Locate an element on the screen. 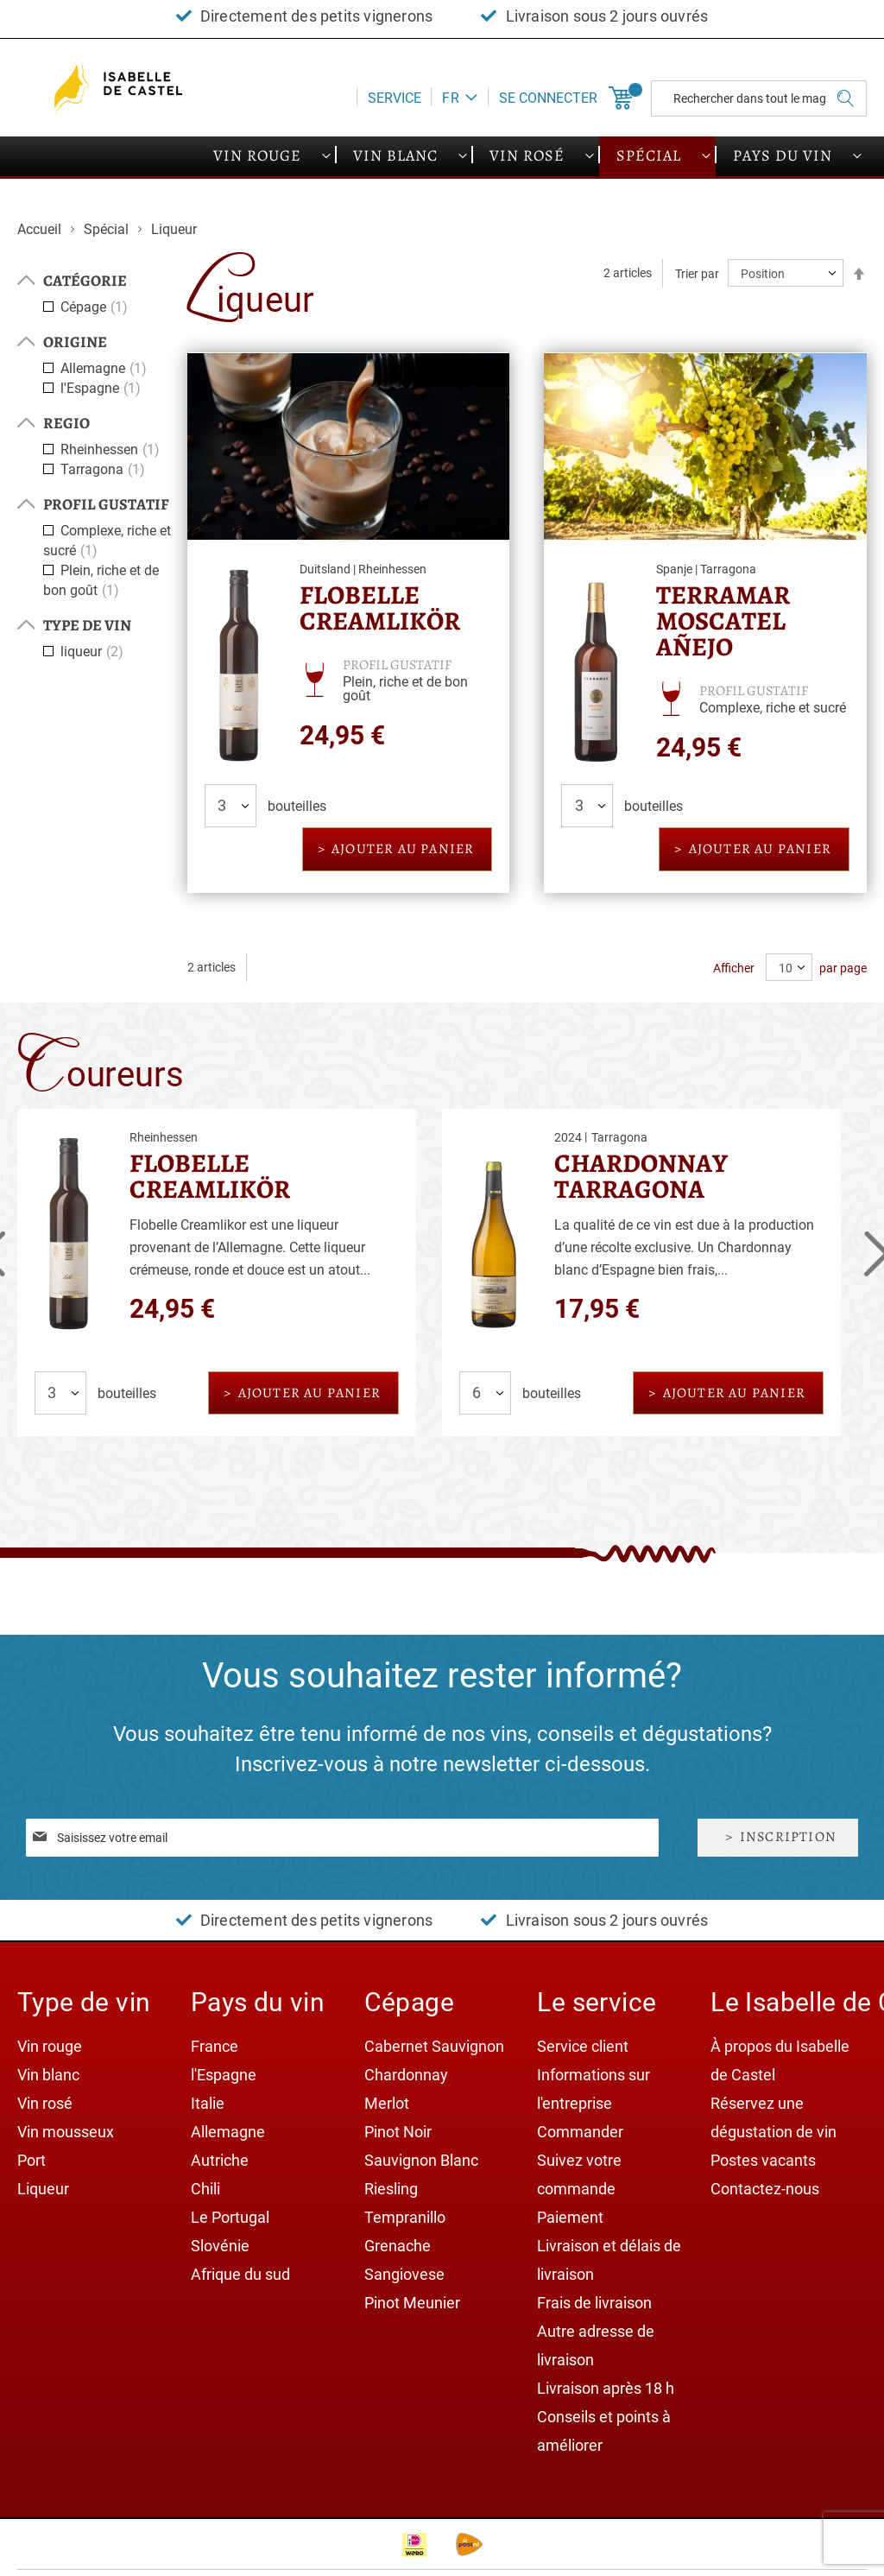  Rheinhessen is located at coordinates (112, 449).